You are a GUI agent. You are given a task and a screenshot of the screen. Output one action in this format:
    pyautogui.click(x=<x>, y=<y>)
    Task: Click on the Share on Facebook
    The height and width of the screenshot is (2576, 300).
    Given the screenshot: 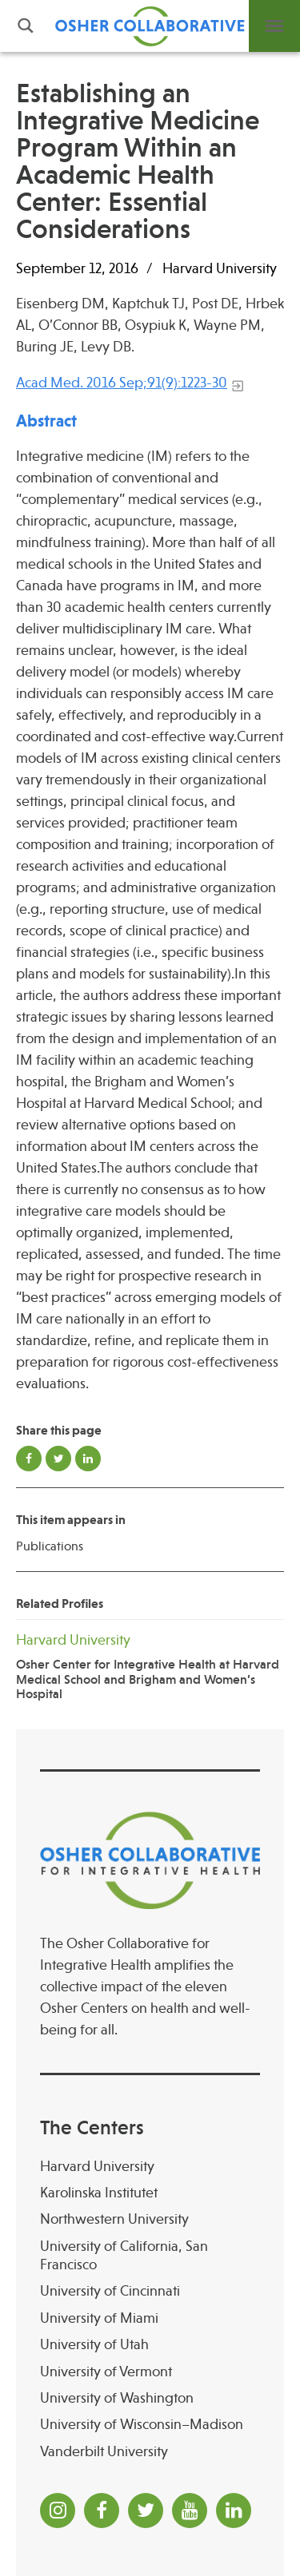 What is the action you would take?
    pyautogui.click(x=29, y=1458)
    